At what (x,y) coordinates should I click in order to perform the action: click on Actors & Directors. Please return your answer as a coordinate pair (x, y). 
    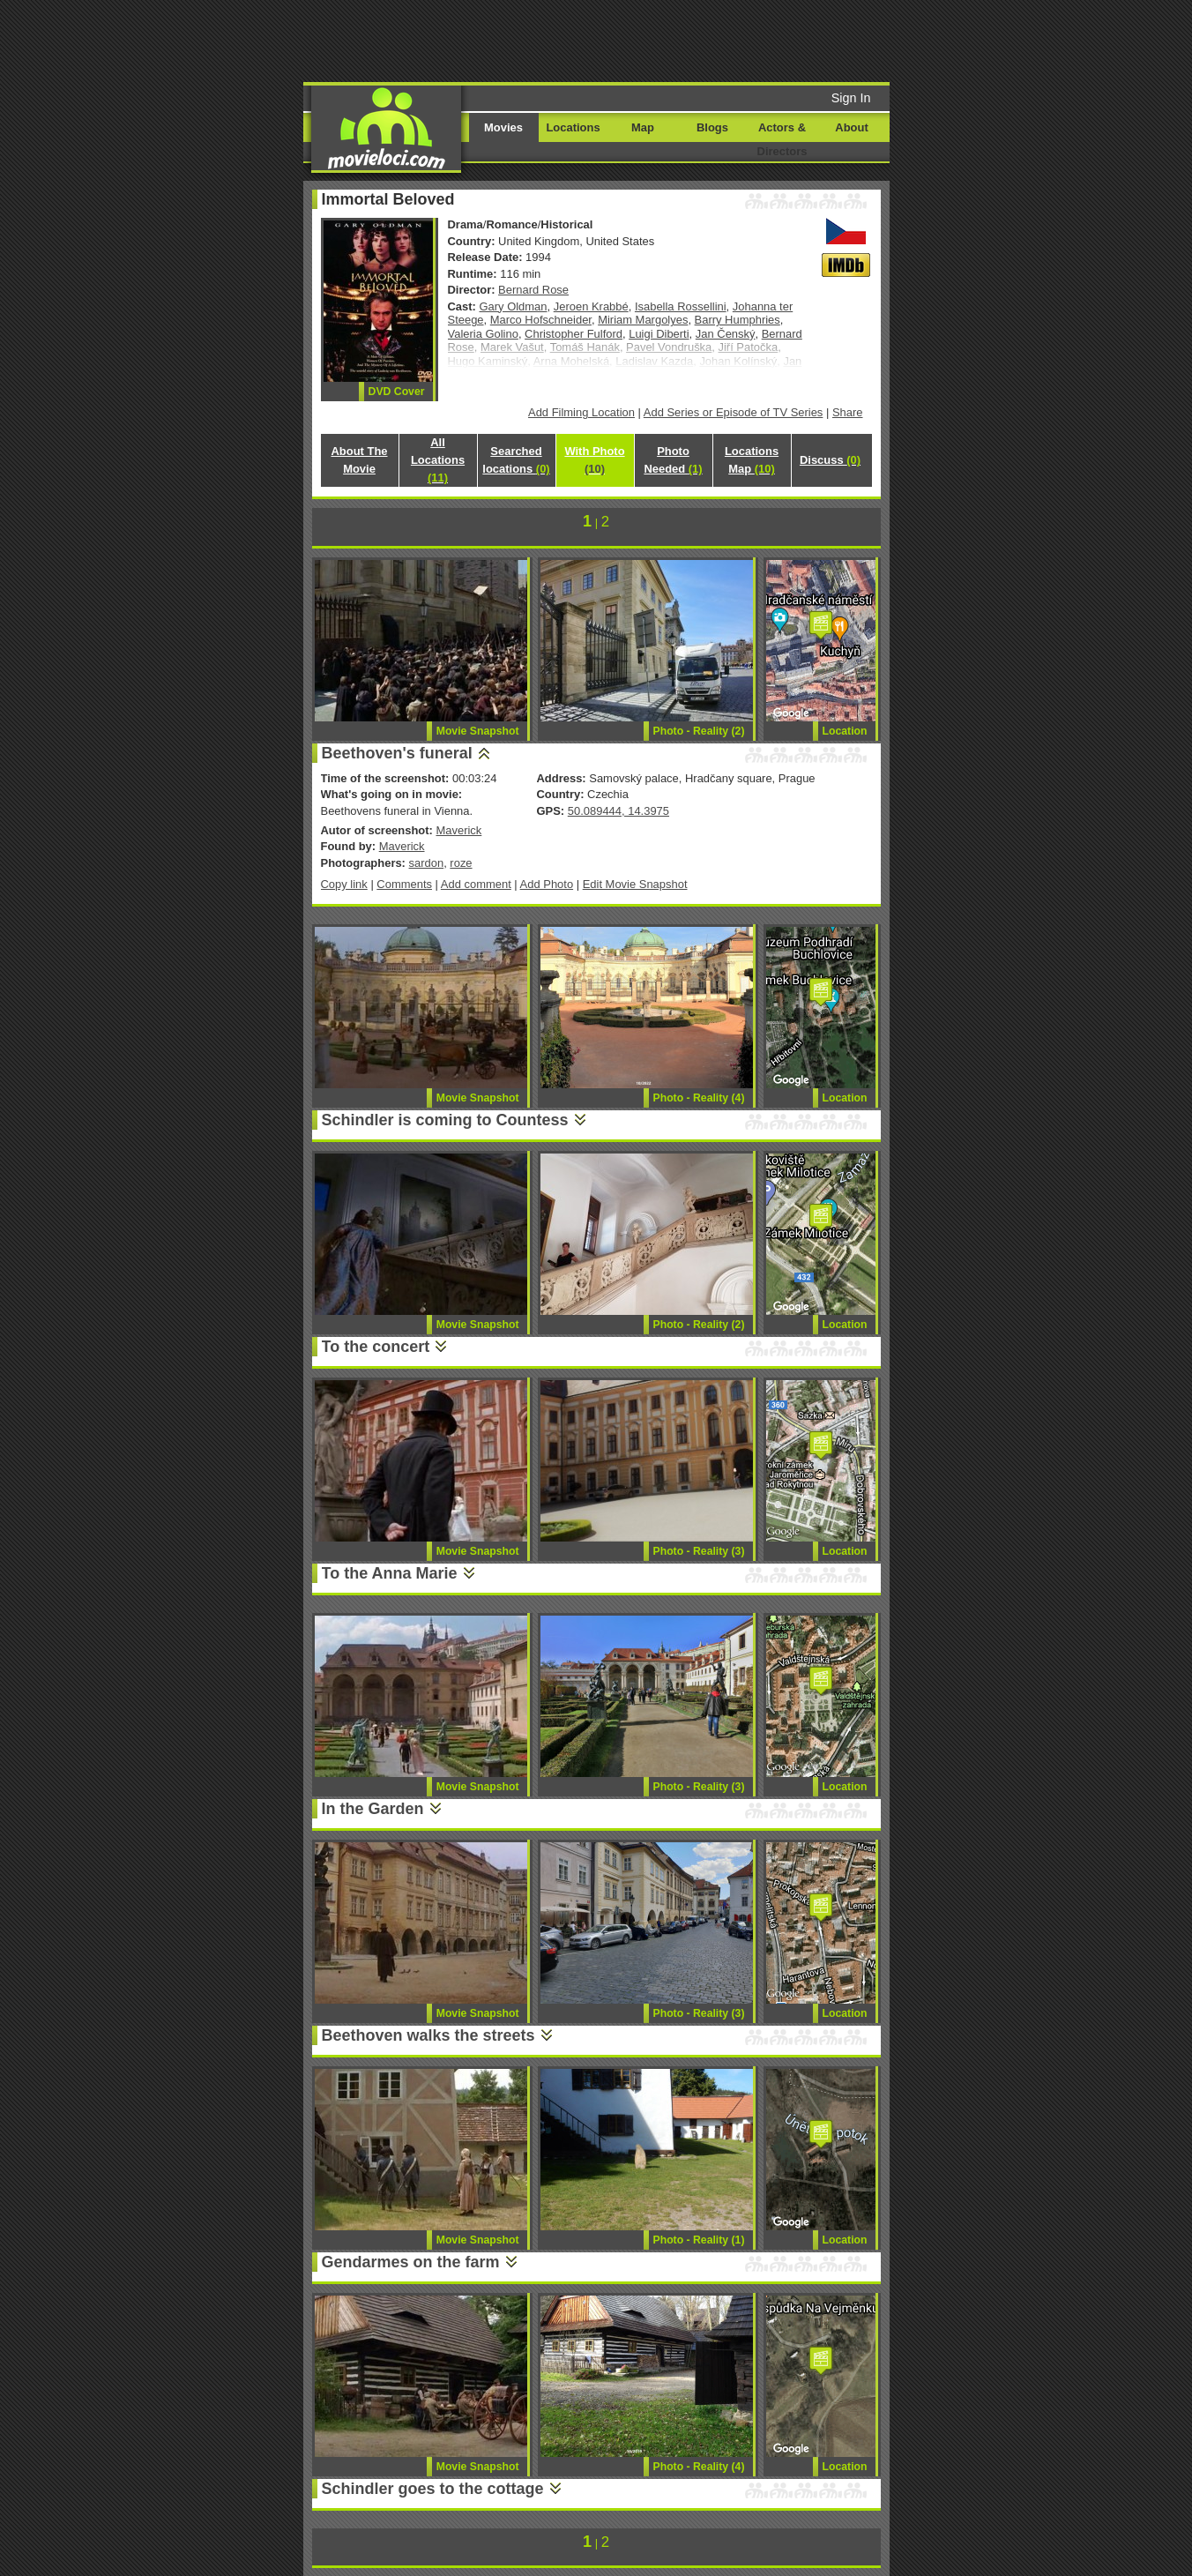
    Looking at the image, I should click on (782, 139).